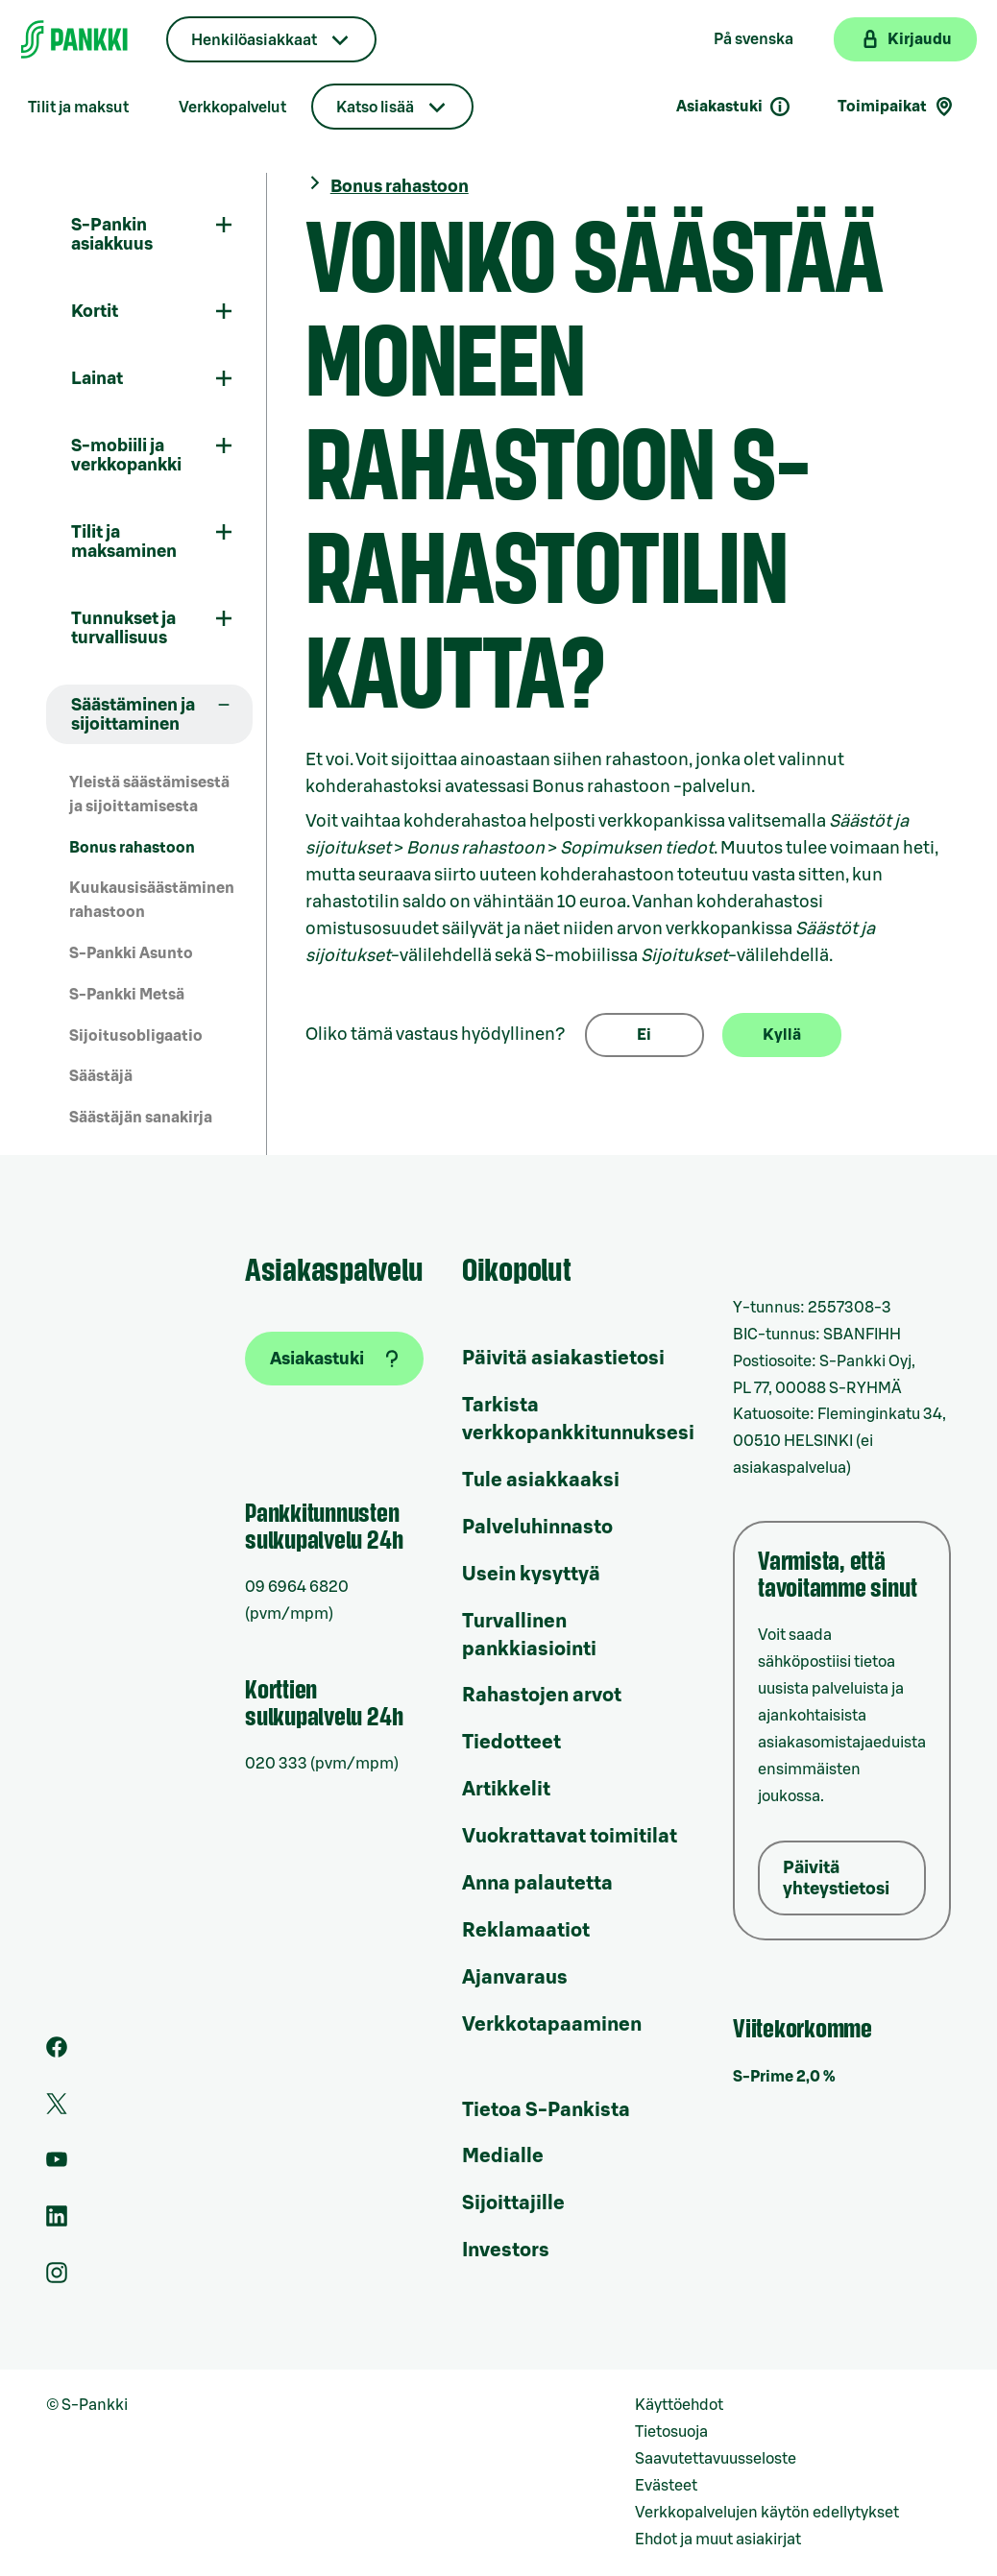 The width and height of the screenshot is (997, 2576). What do you see at coordinates (644, 1035) in the screenshot?
I see `Ei` at bounding box center [644, 1035].